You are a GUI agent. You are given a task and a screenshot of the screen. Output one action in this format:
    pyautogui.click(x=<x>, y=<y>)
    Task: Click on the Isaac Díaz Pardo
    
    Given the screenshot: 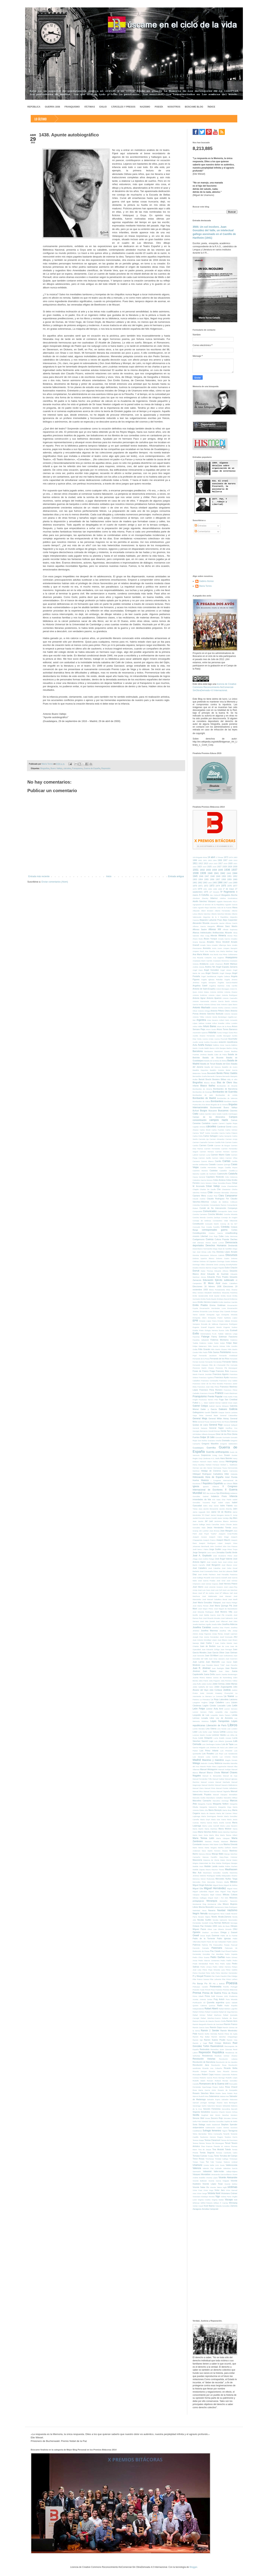 What is the action you would take?
    pyautogui.click(x=223, y=1499)
    